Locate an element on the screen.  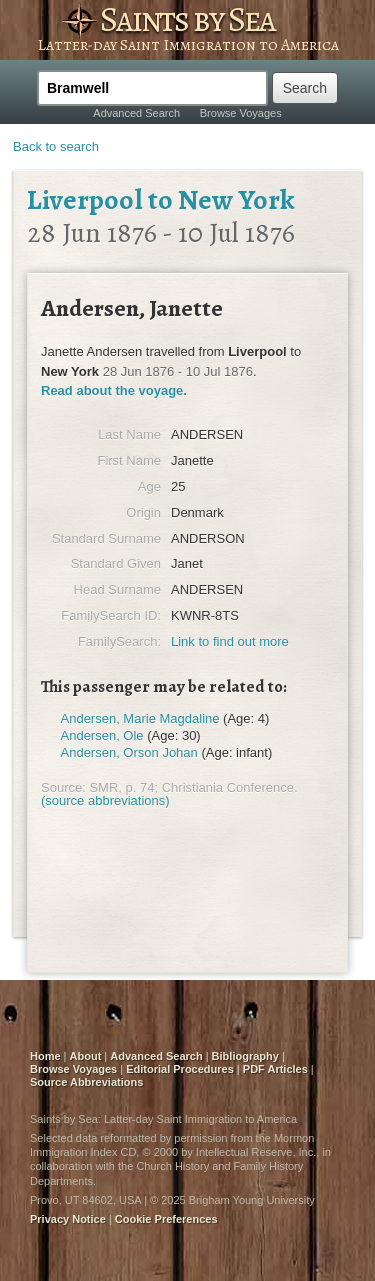
(source abbreviations) is located at coordinates (105, 800).